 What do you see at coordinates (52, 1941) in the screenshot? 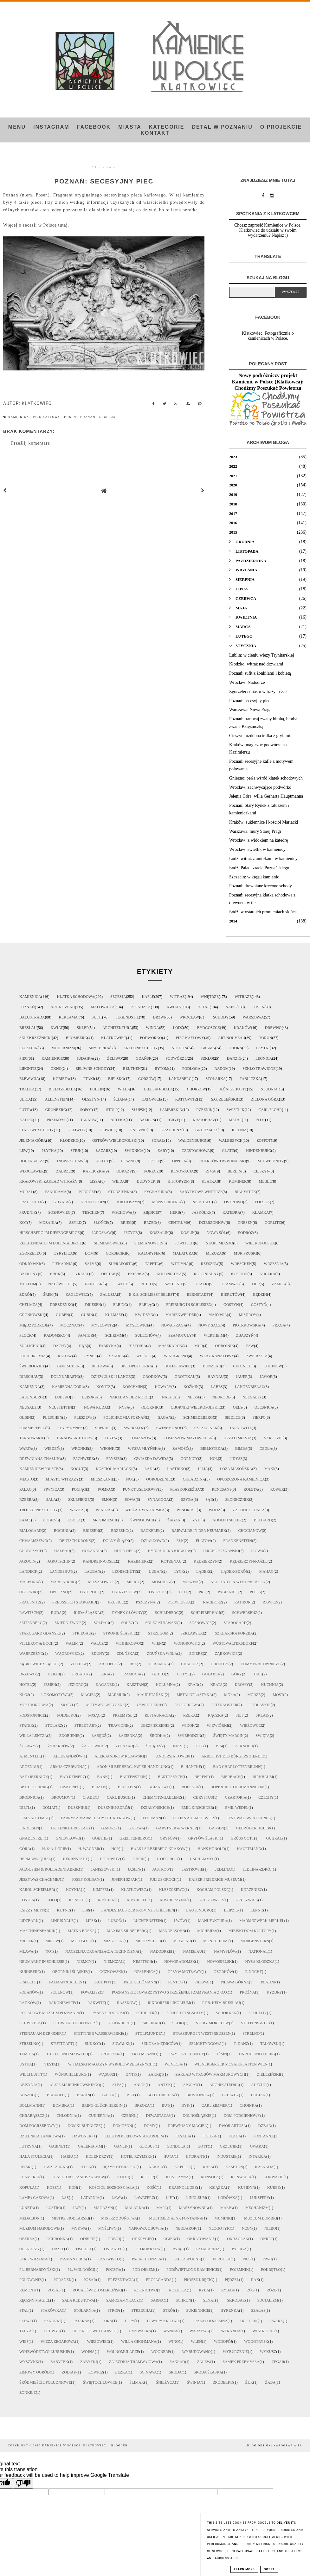
I see `Mirów` at bounding box center [52, 1941].